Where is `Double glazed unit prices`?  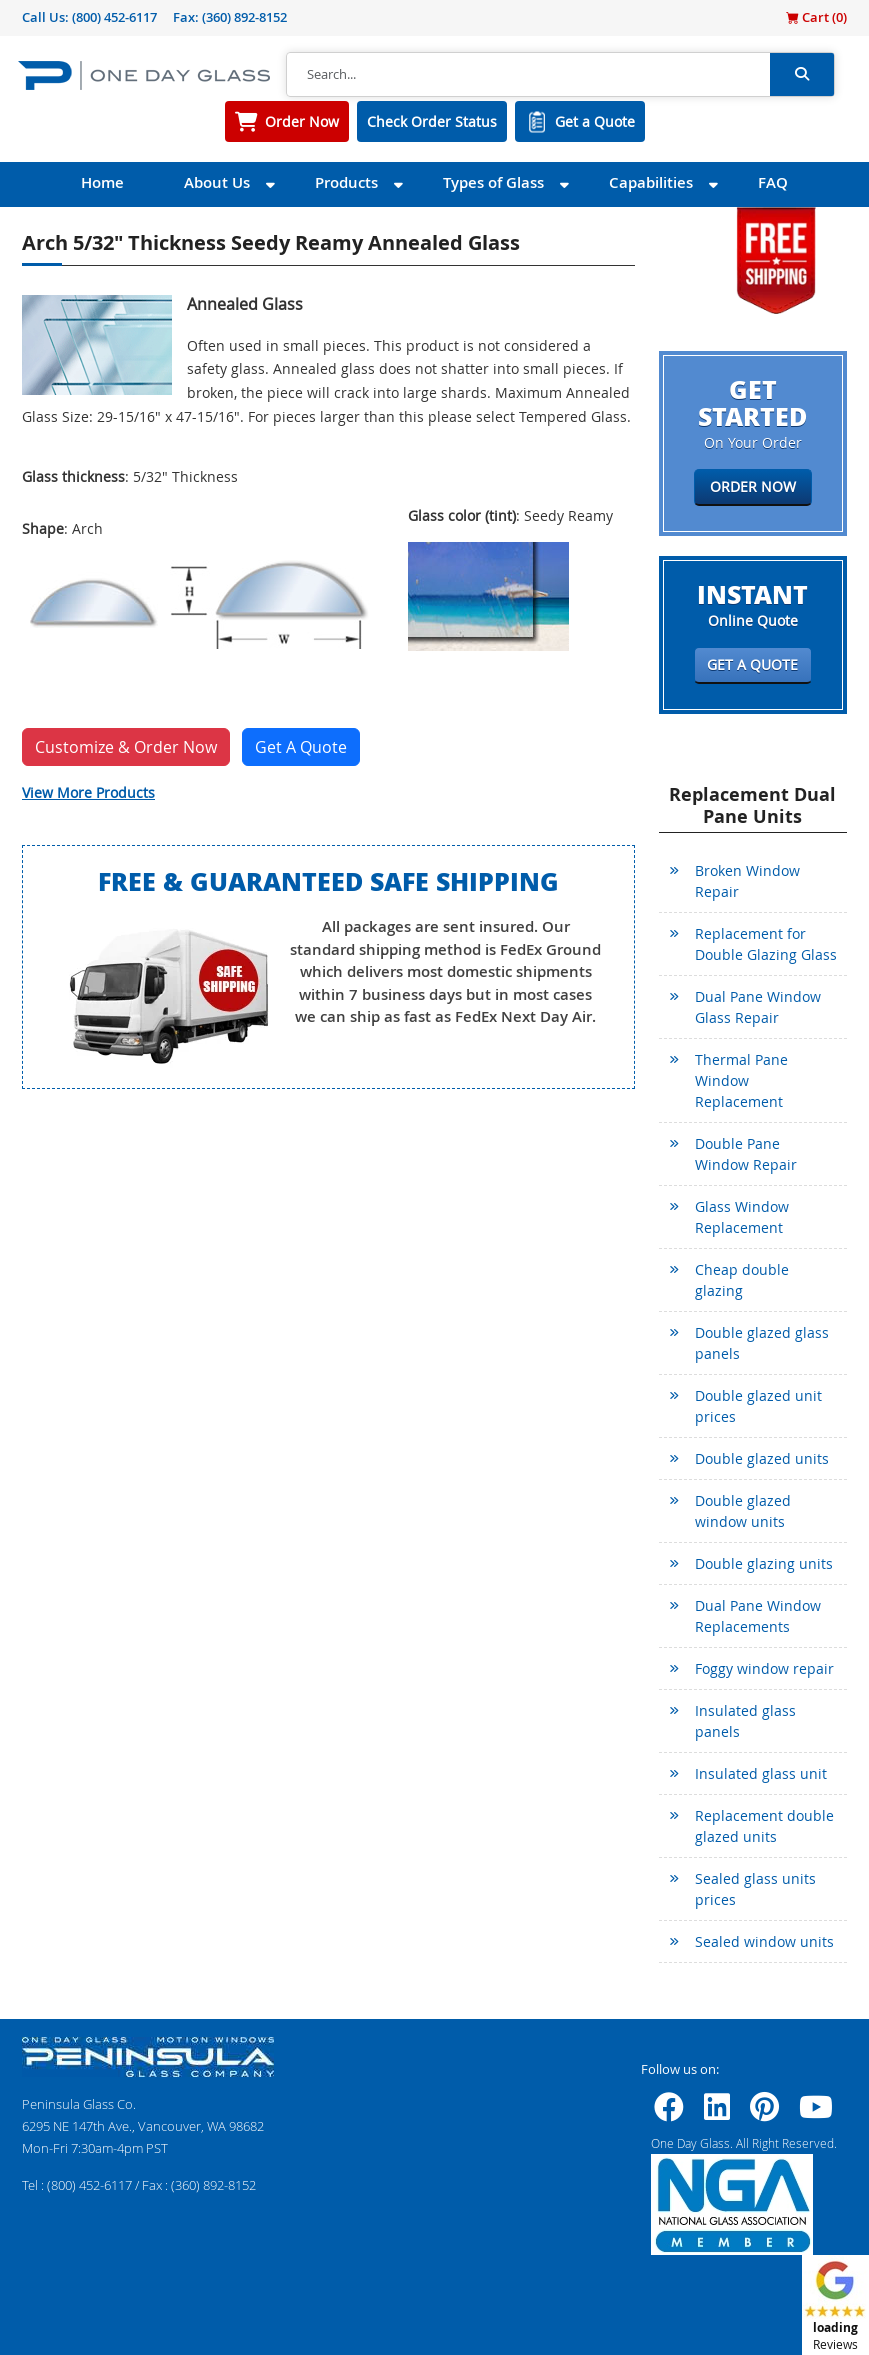 Double glazed unit prices is located at coordinates (758, 1406).